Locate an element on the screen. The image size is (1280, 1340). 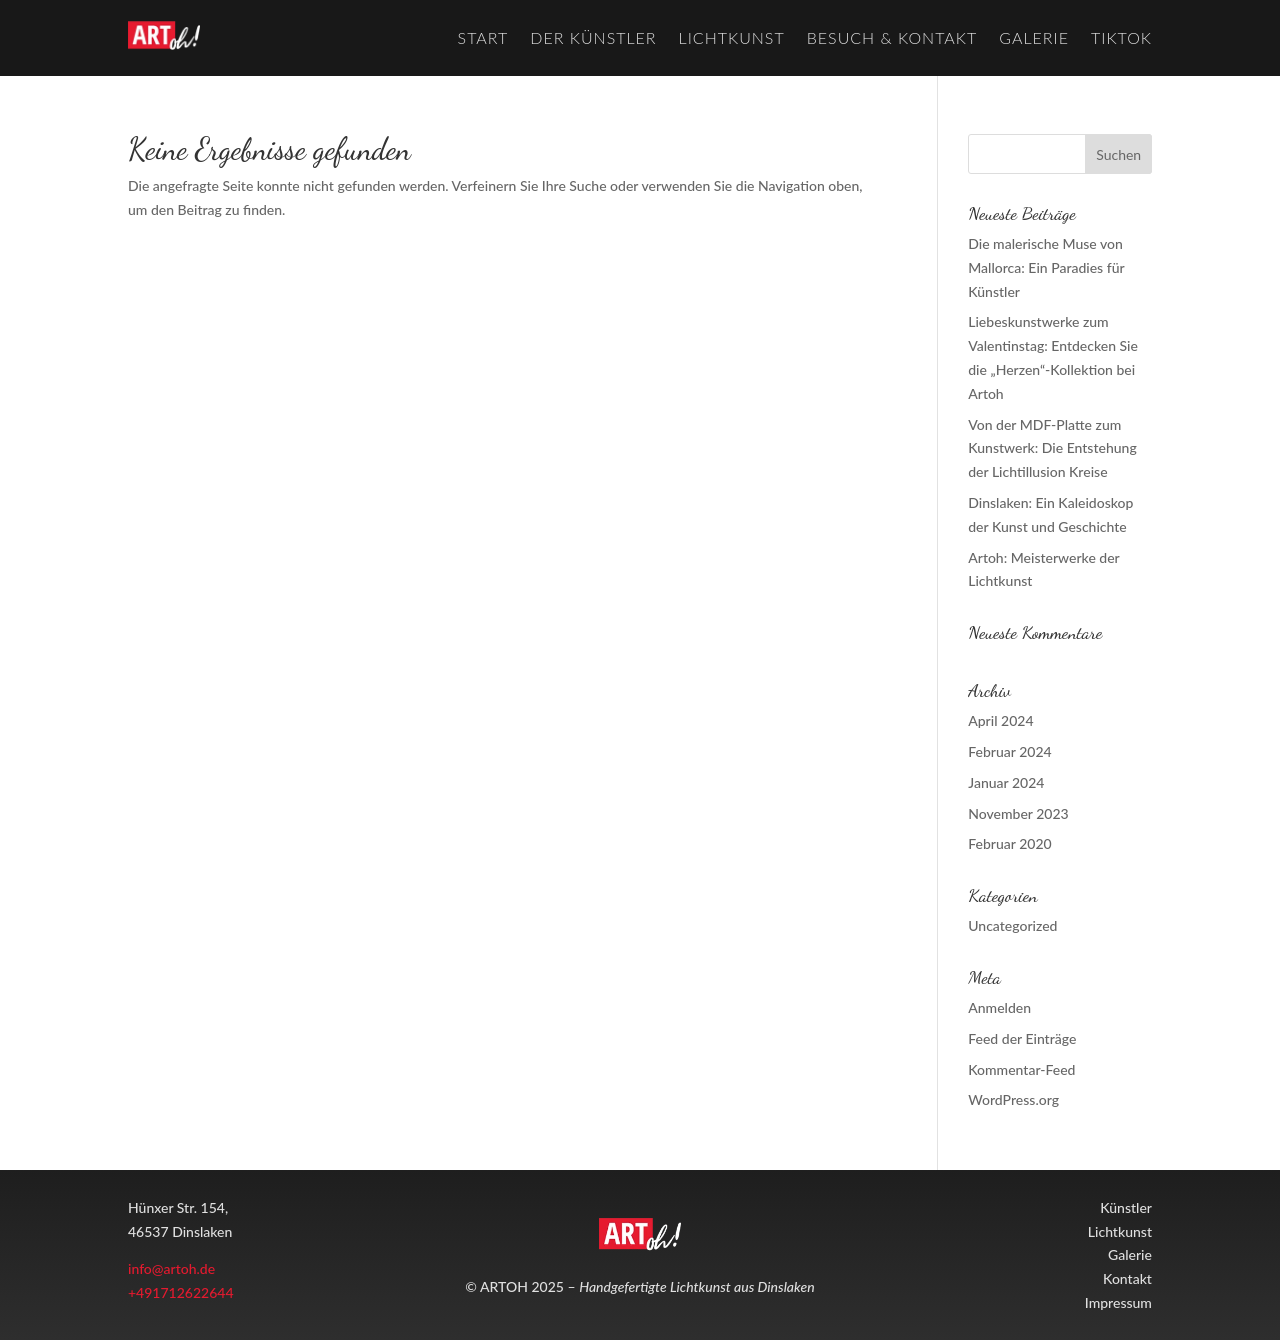
Besuch & Kontakt is located at coordinates (892, 37).